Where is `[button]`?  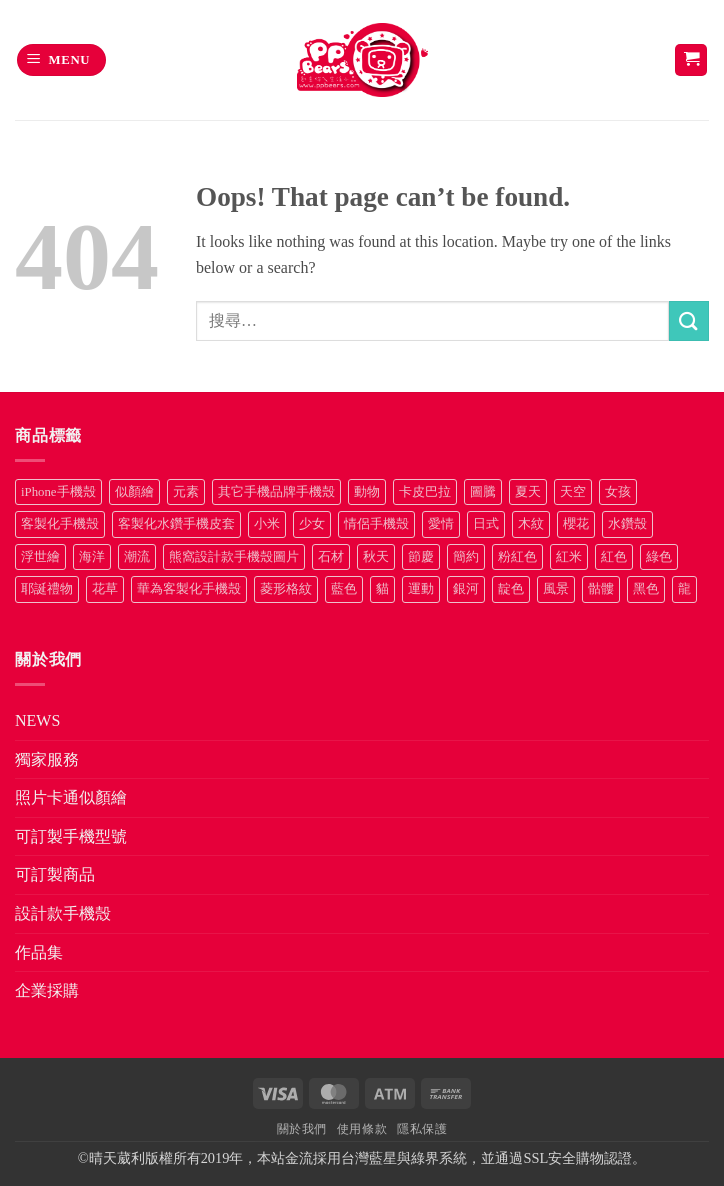 [button] is located at coordinates (61, 60).